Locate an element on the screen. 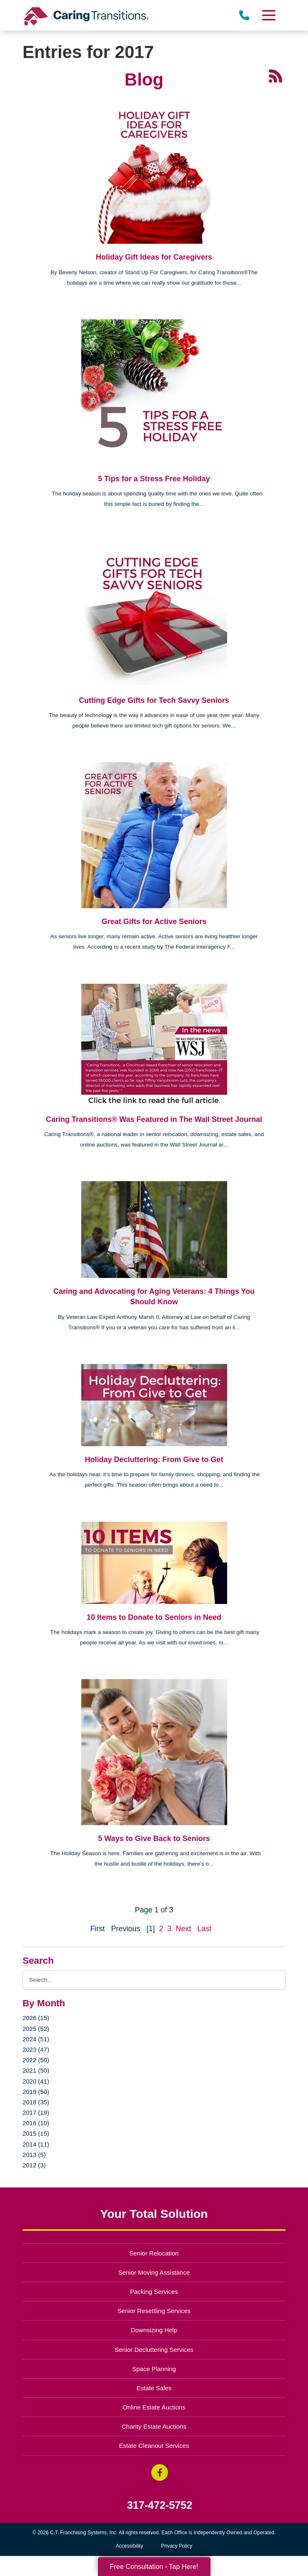  2015 (15) is located at coordinates (36, 2133).